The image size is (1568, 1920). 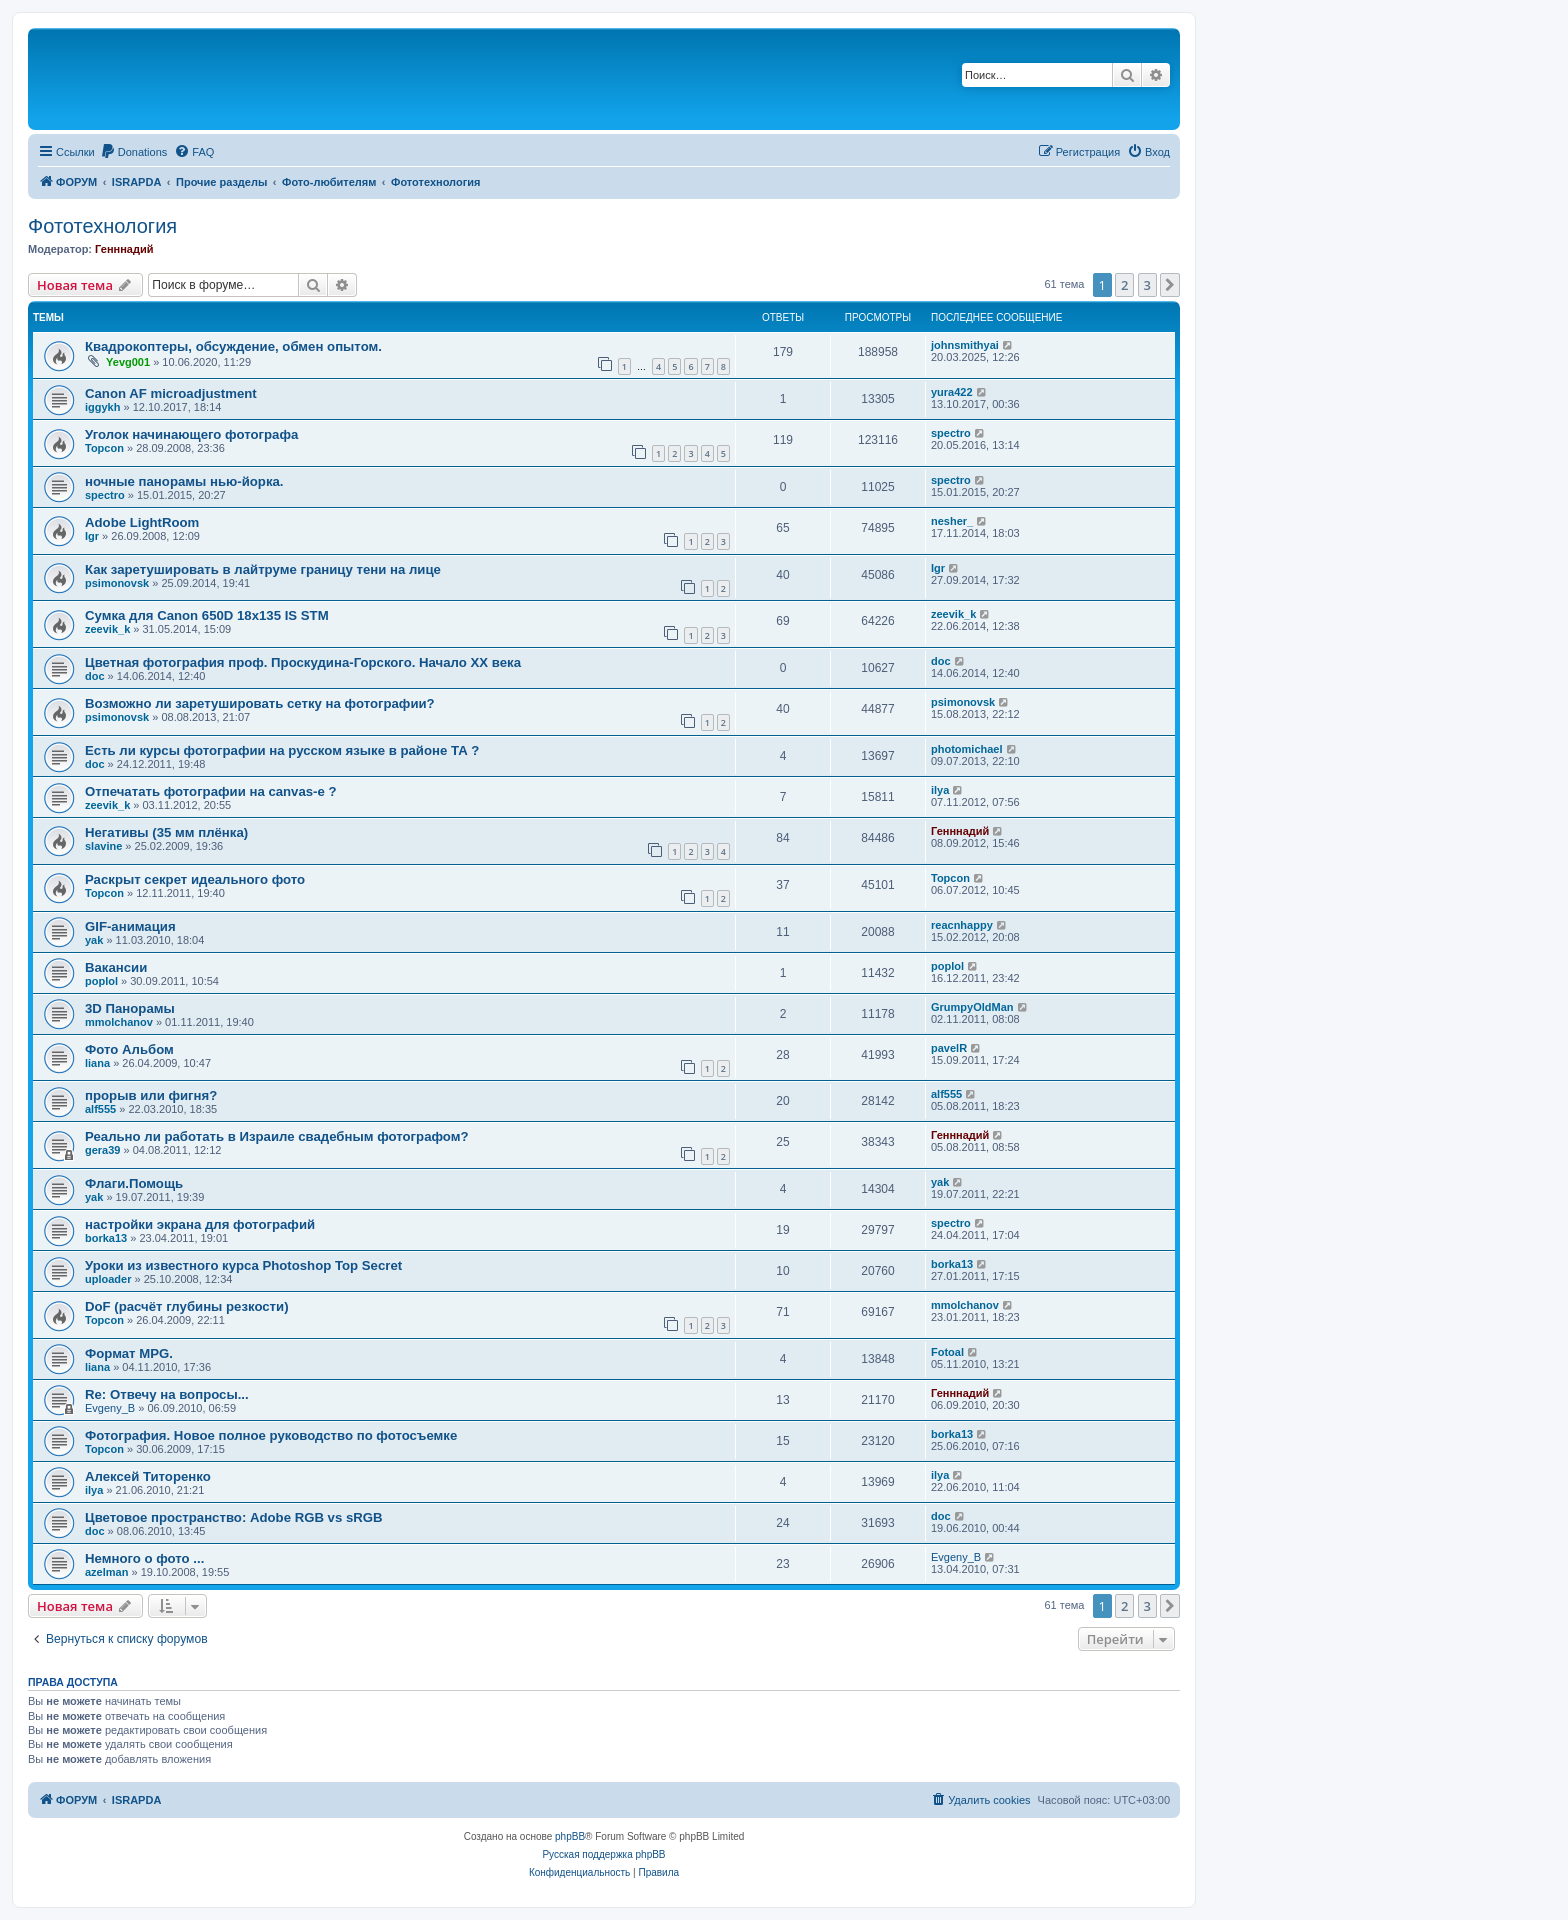 I want to click on Немного о фото ..., so click(x=144, y=1558).